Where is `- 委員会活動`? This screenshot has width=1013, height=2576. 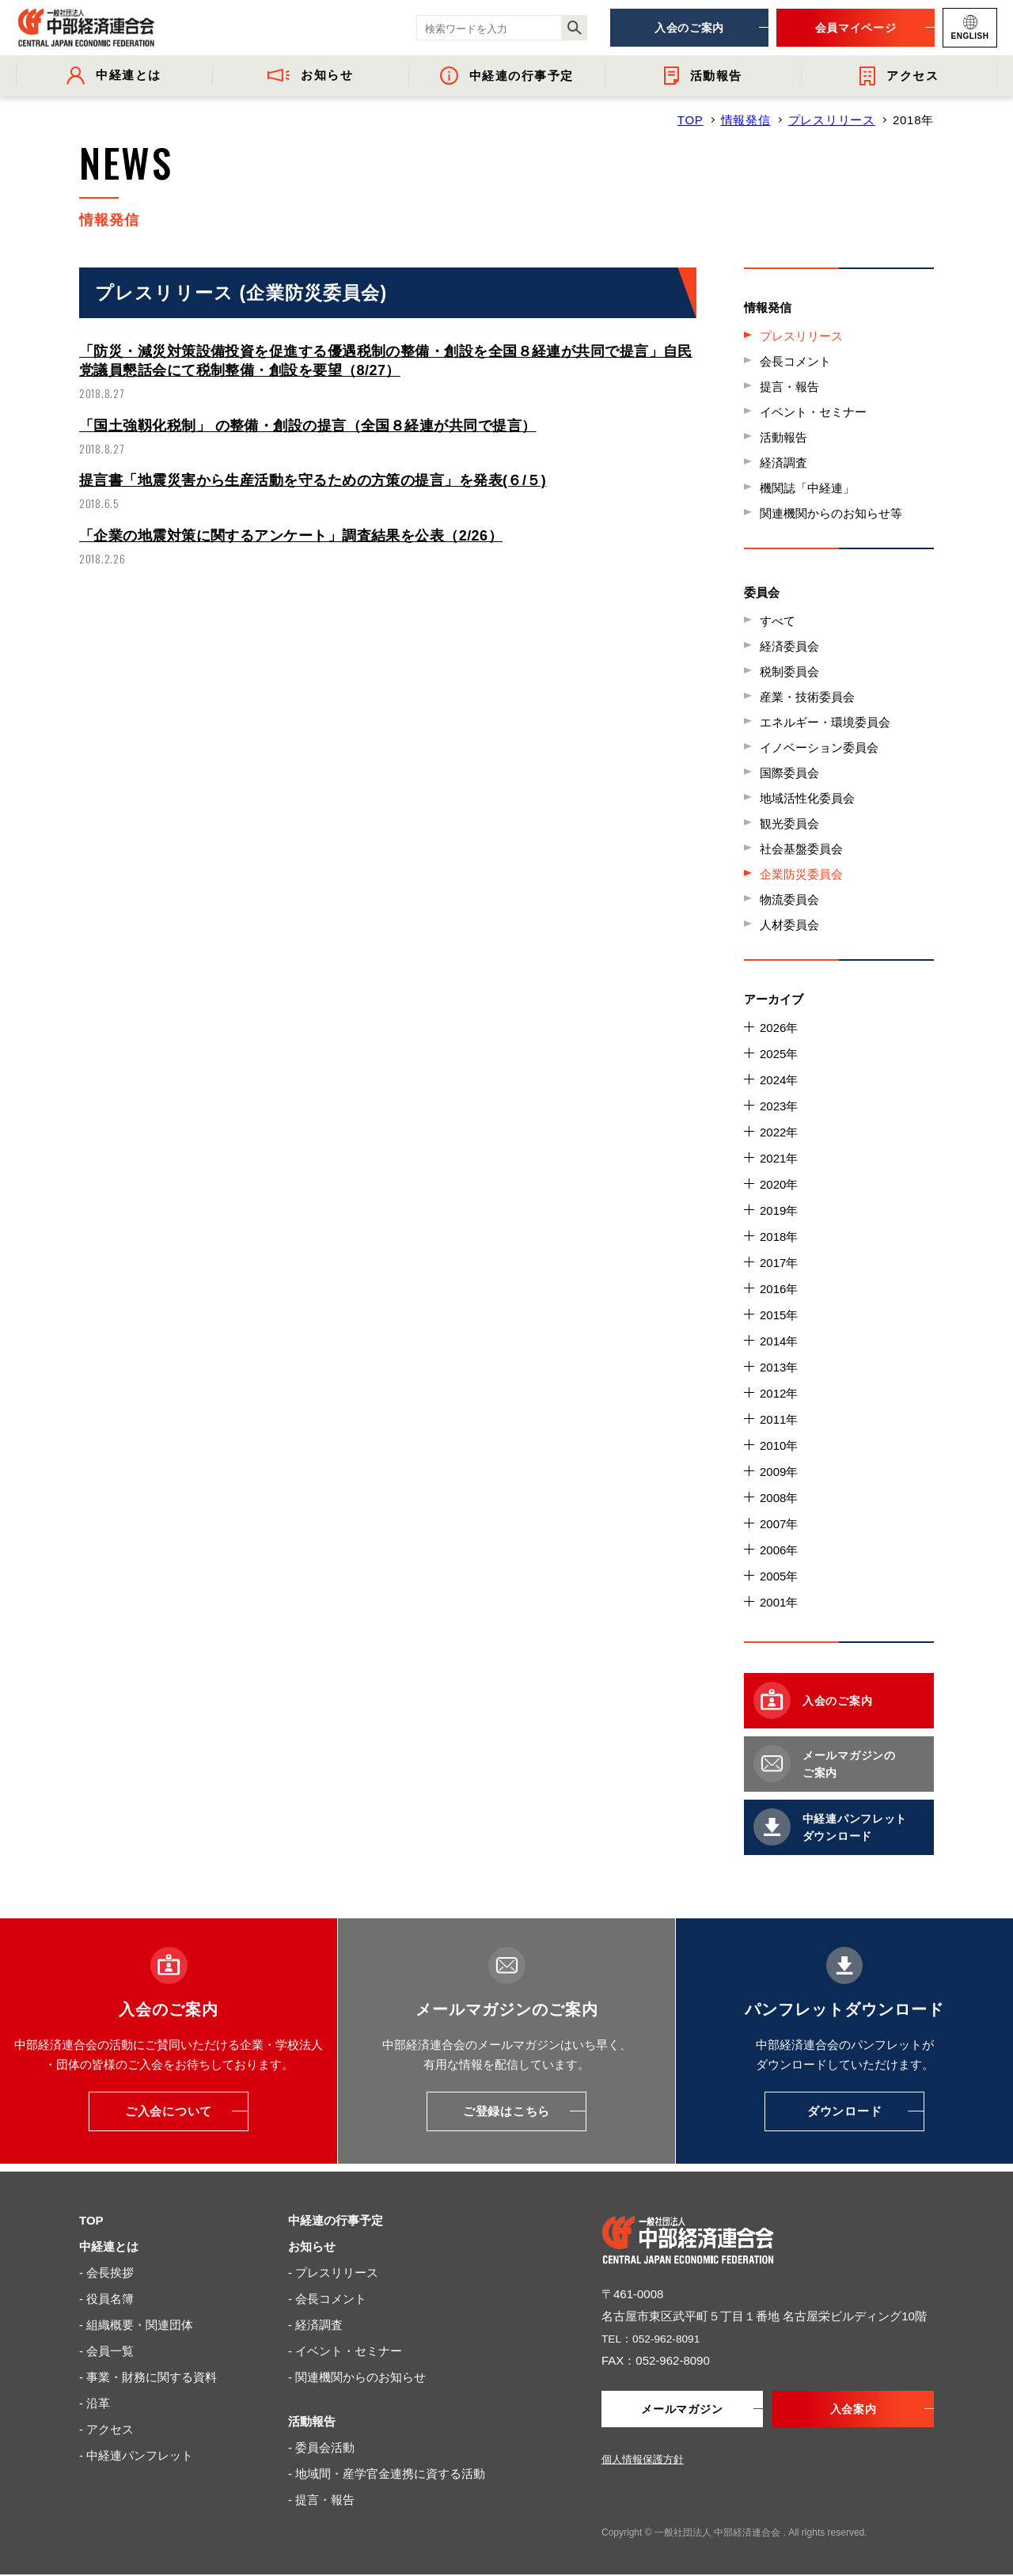 - 委員会活動 is located at coordinates (321, 2447).